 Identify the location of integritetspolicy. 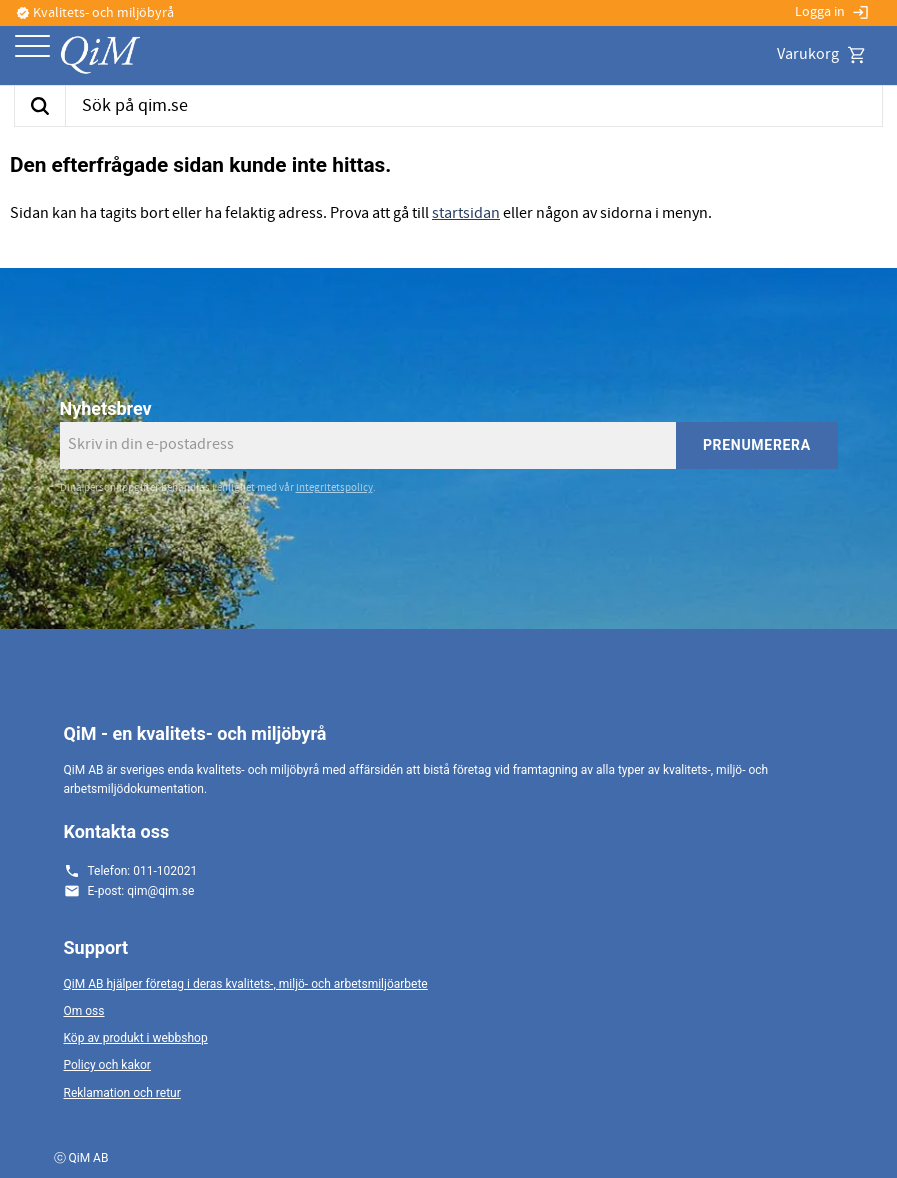
(334, 487).